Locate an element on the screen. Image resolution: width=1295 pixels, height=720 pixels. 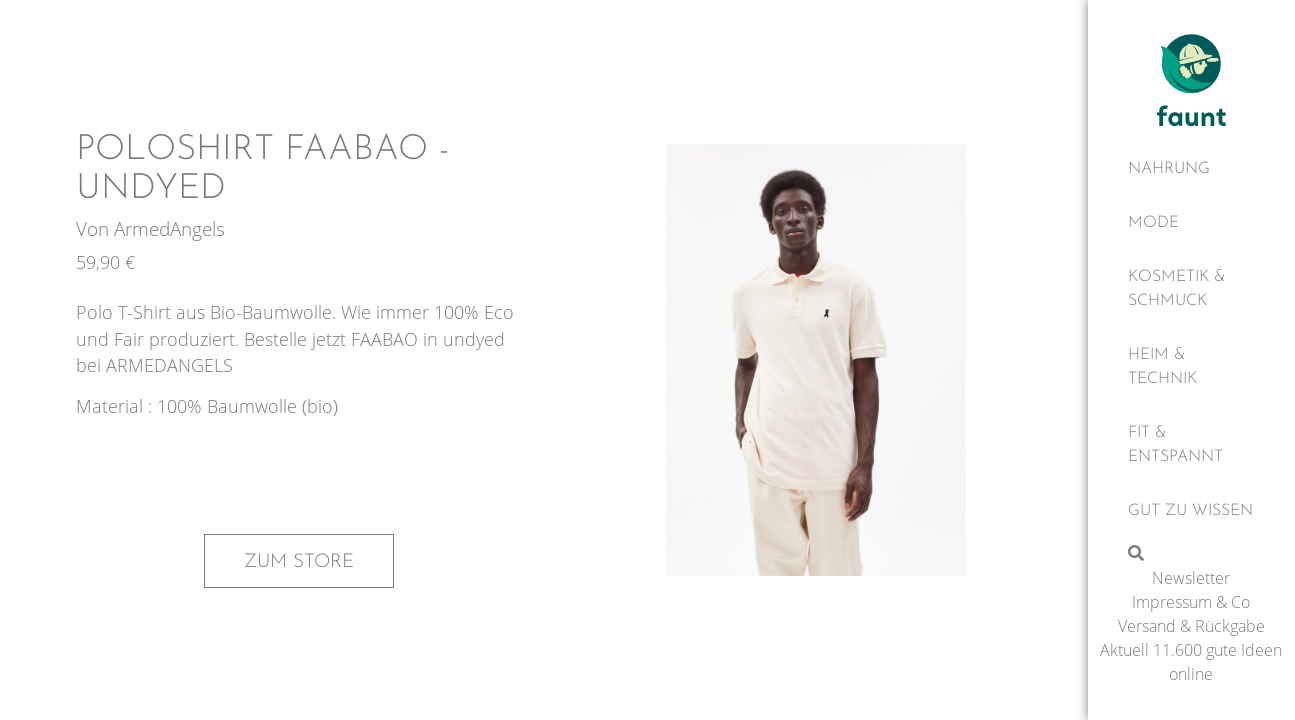
Versand & Rückgabe is located at coordinates (1191, 626).